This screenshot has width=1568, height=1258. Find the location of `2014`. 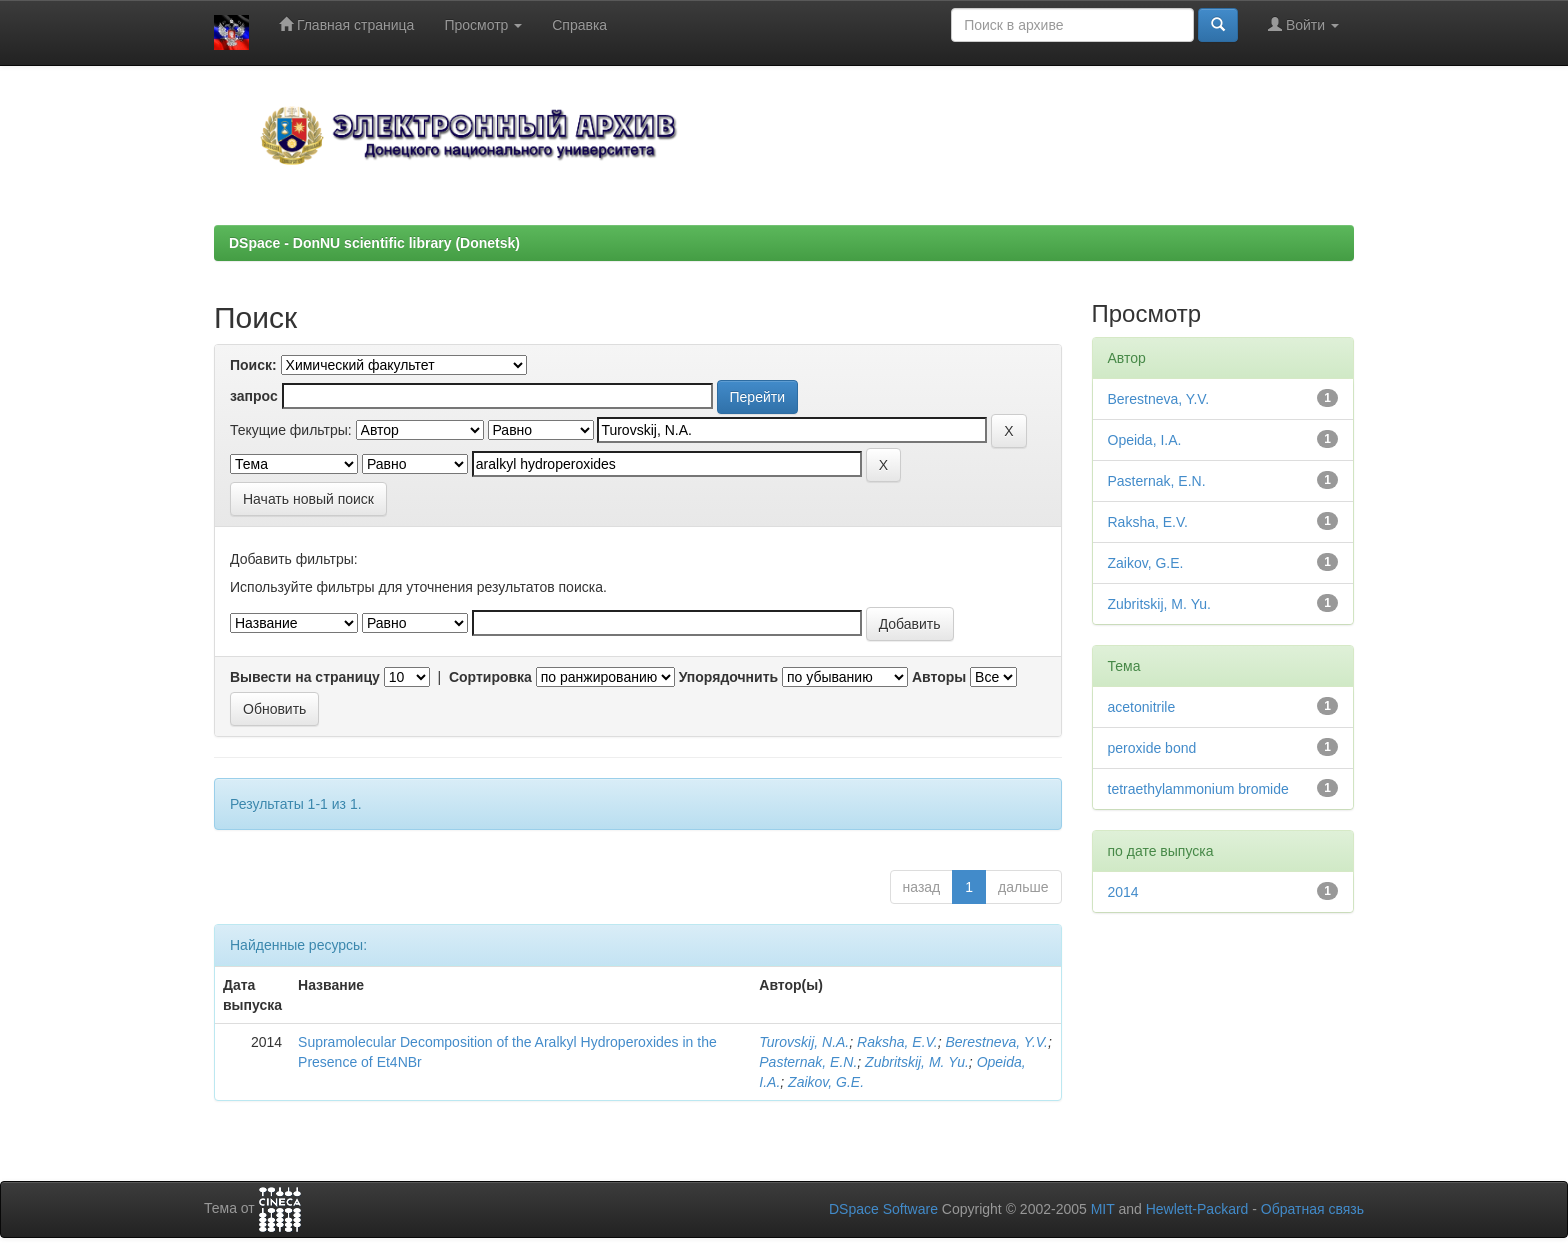

2014 is located at coordinates (1123, 892).